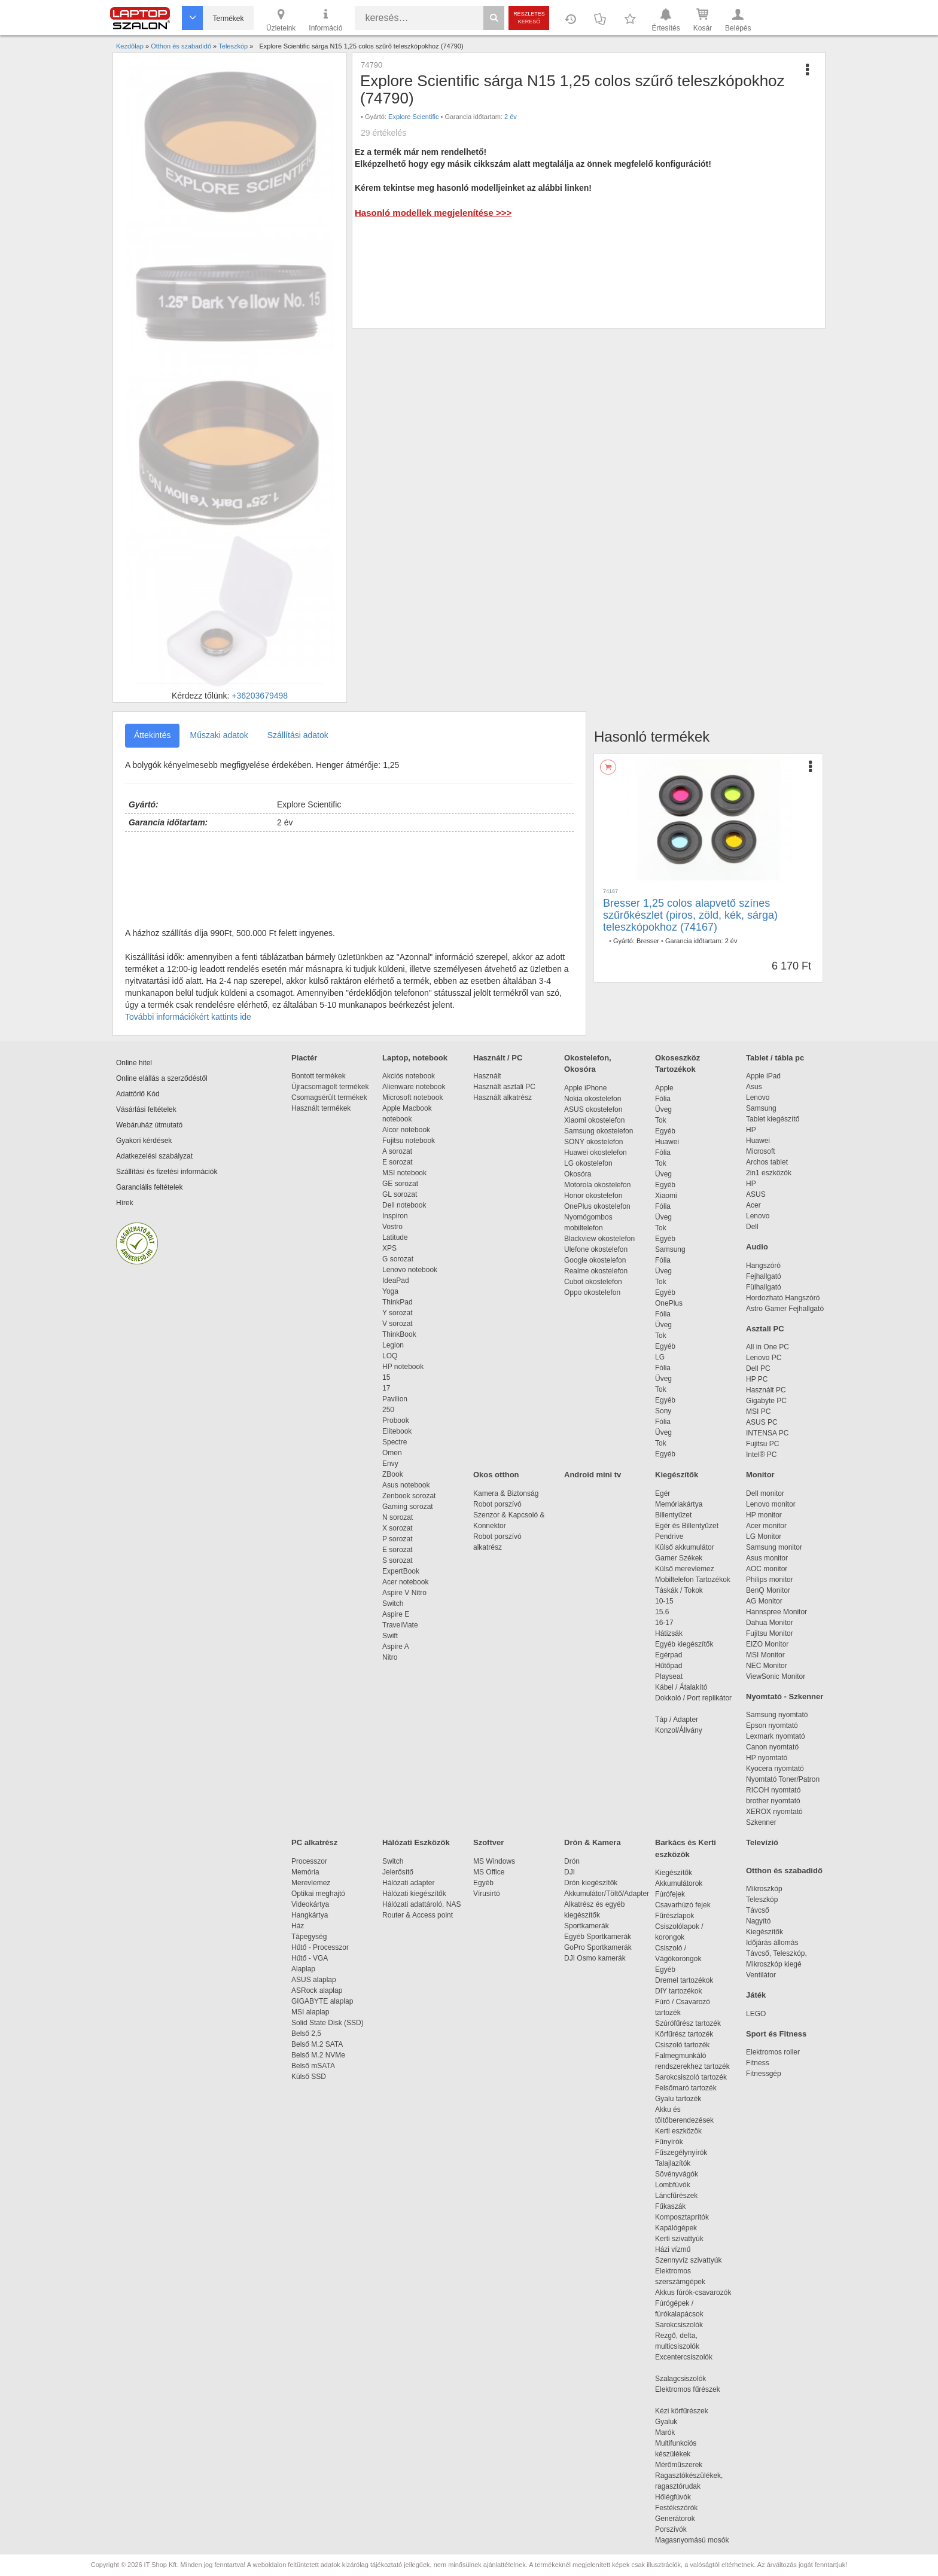 The image size is (938, 2576). What do you see at coordinates (760, 1151) in the screenshot?
I see `Microsoft` at bounding box center [760, 1151].